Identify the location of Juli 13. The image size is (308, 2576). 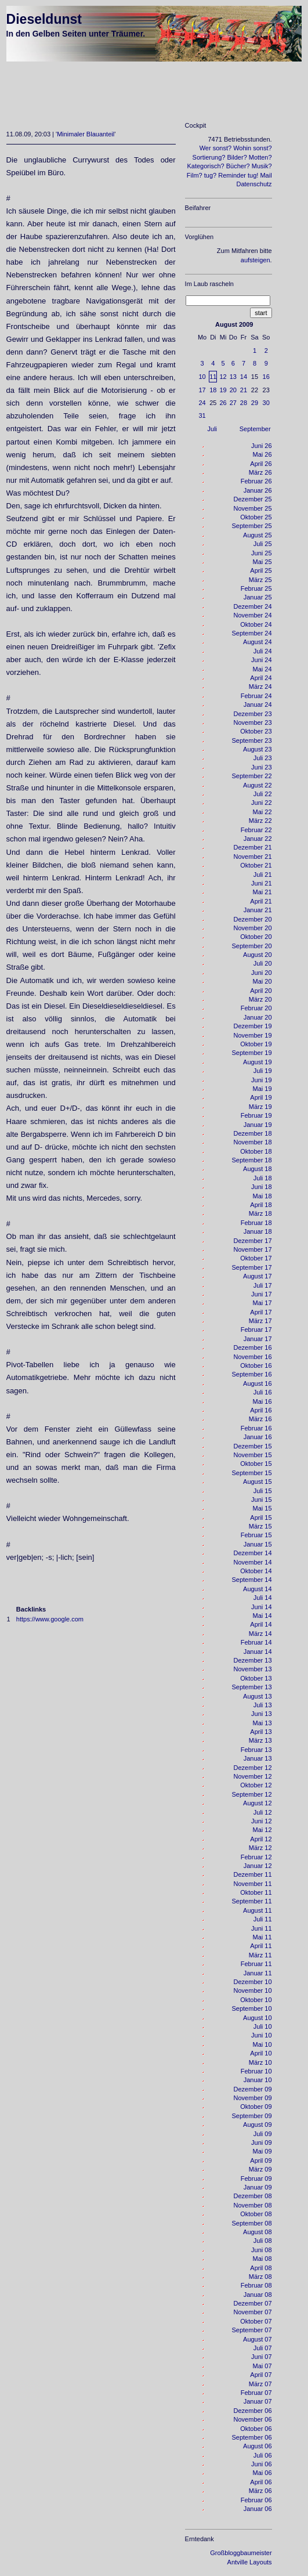
(262, 1704).